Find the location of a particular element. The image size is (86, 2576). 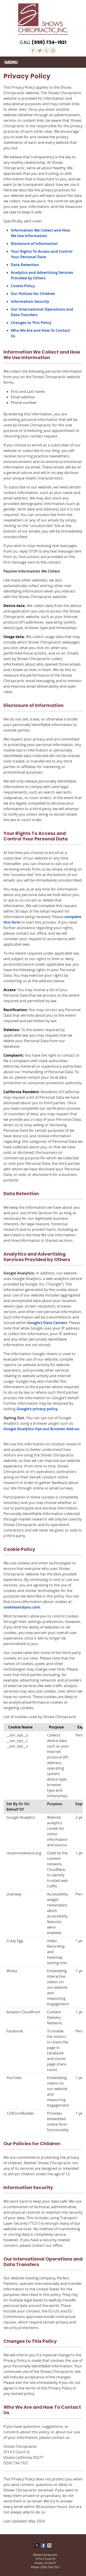

Google’s privacy policy. is located at coordinates (37, 1408).